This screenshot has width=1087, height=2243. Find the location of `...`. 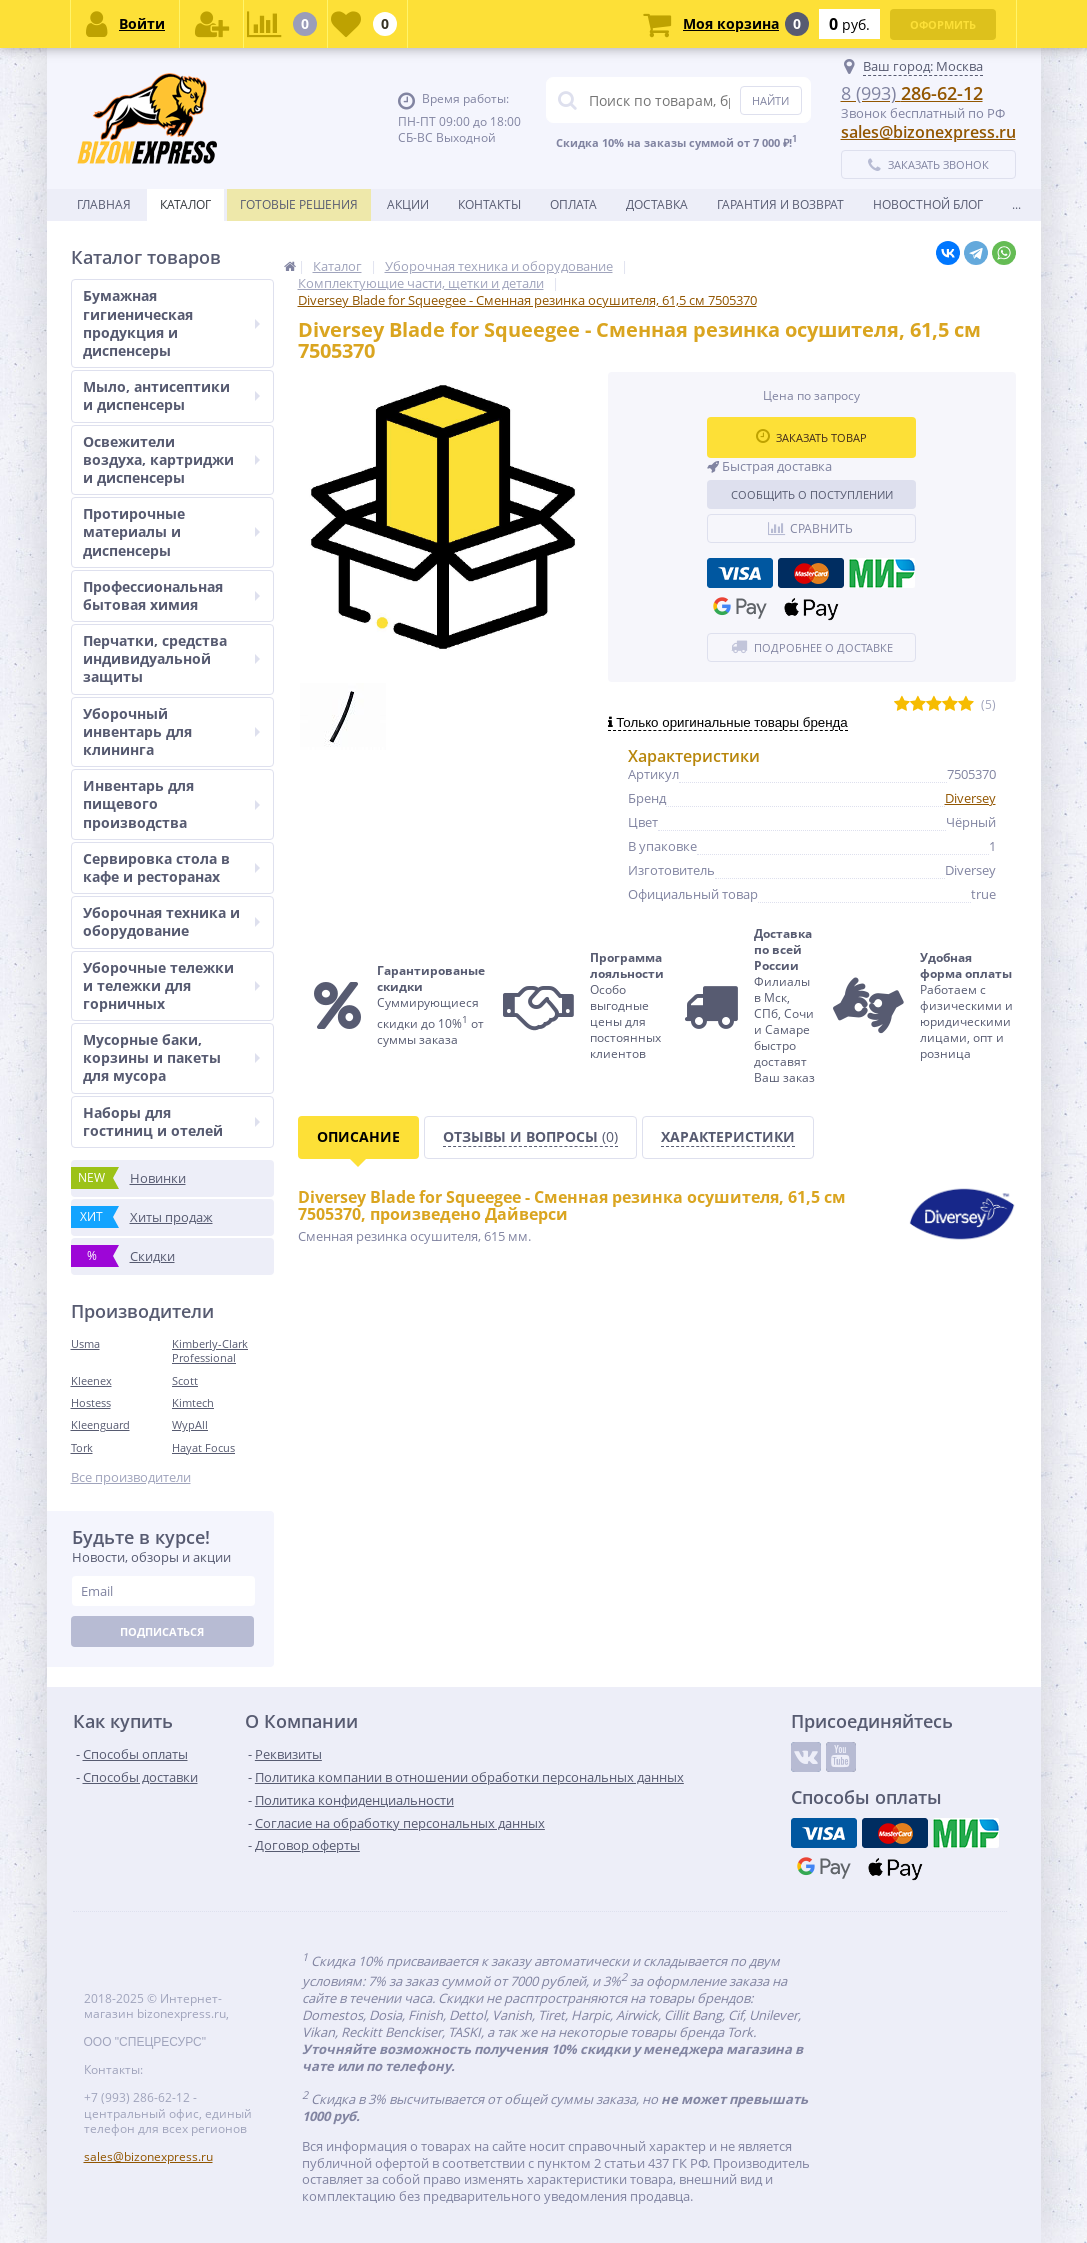

... is located at coordinates (1016, 204).